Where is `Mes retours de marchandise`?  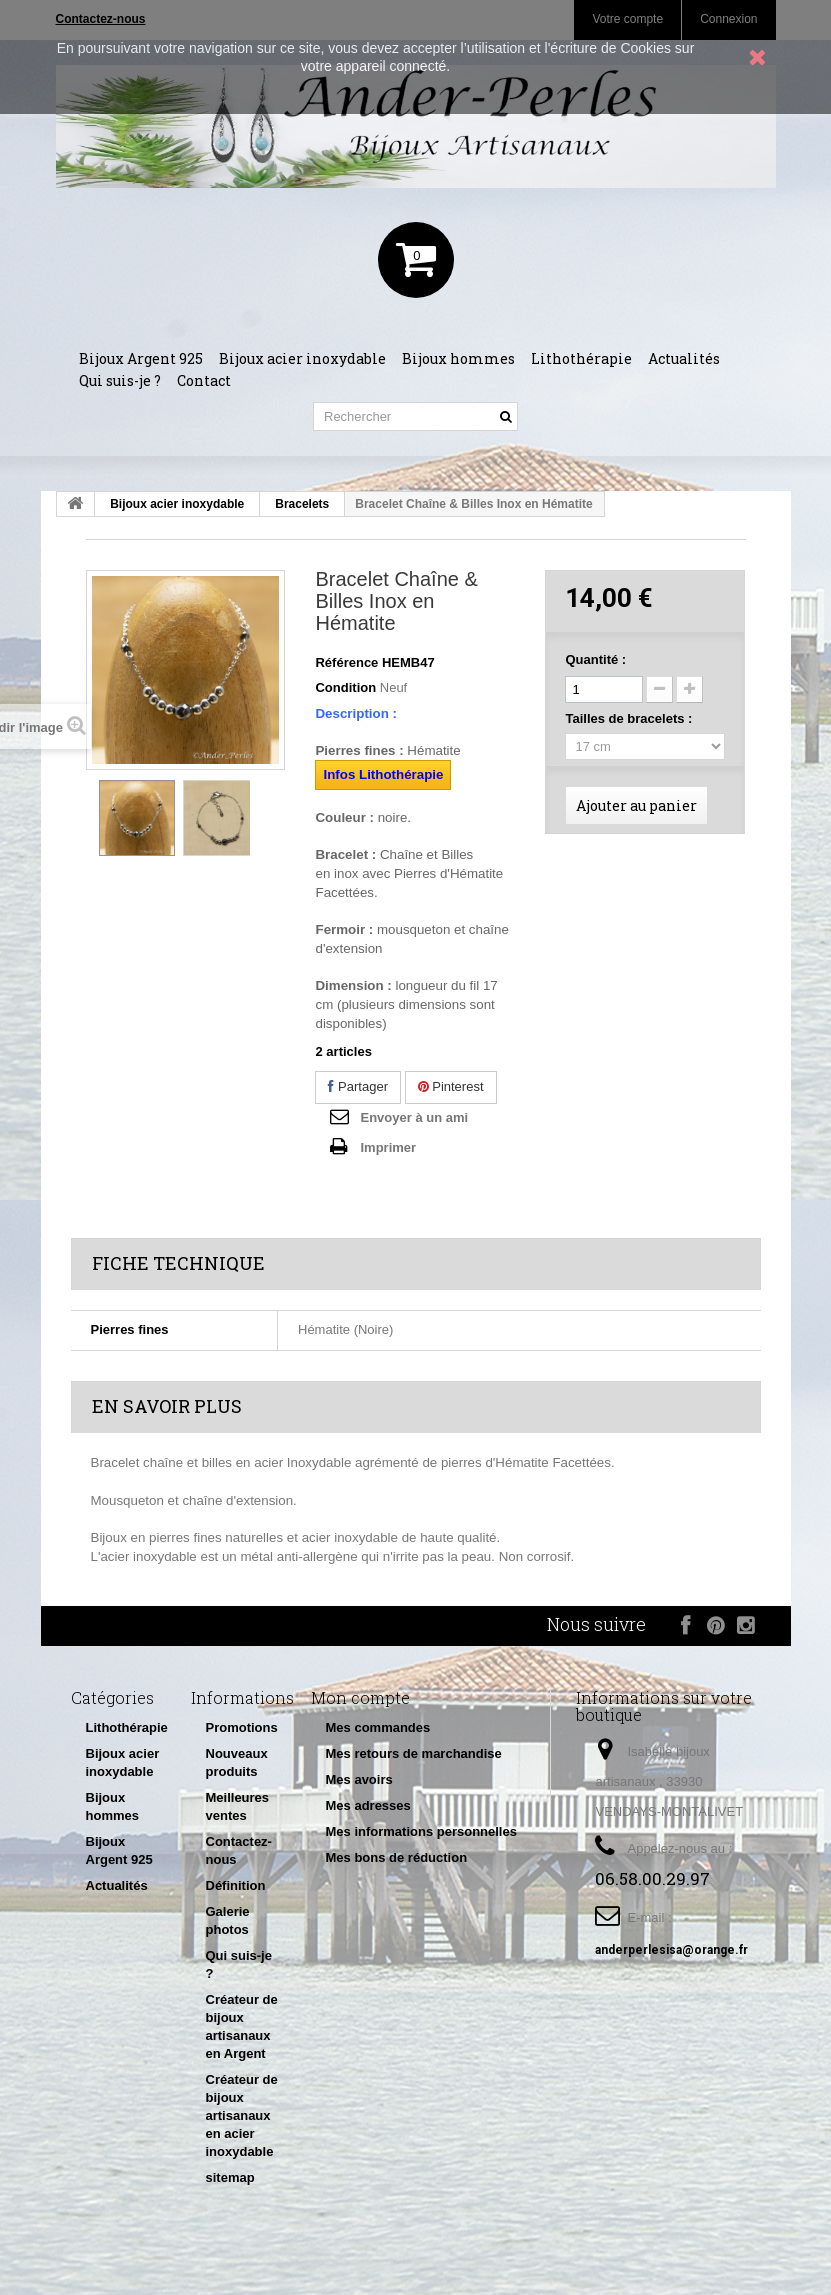
Mes retours de marchandise is located at coordinates (414, 1753).